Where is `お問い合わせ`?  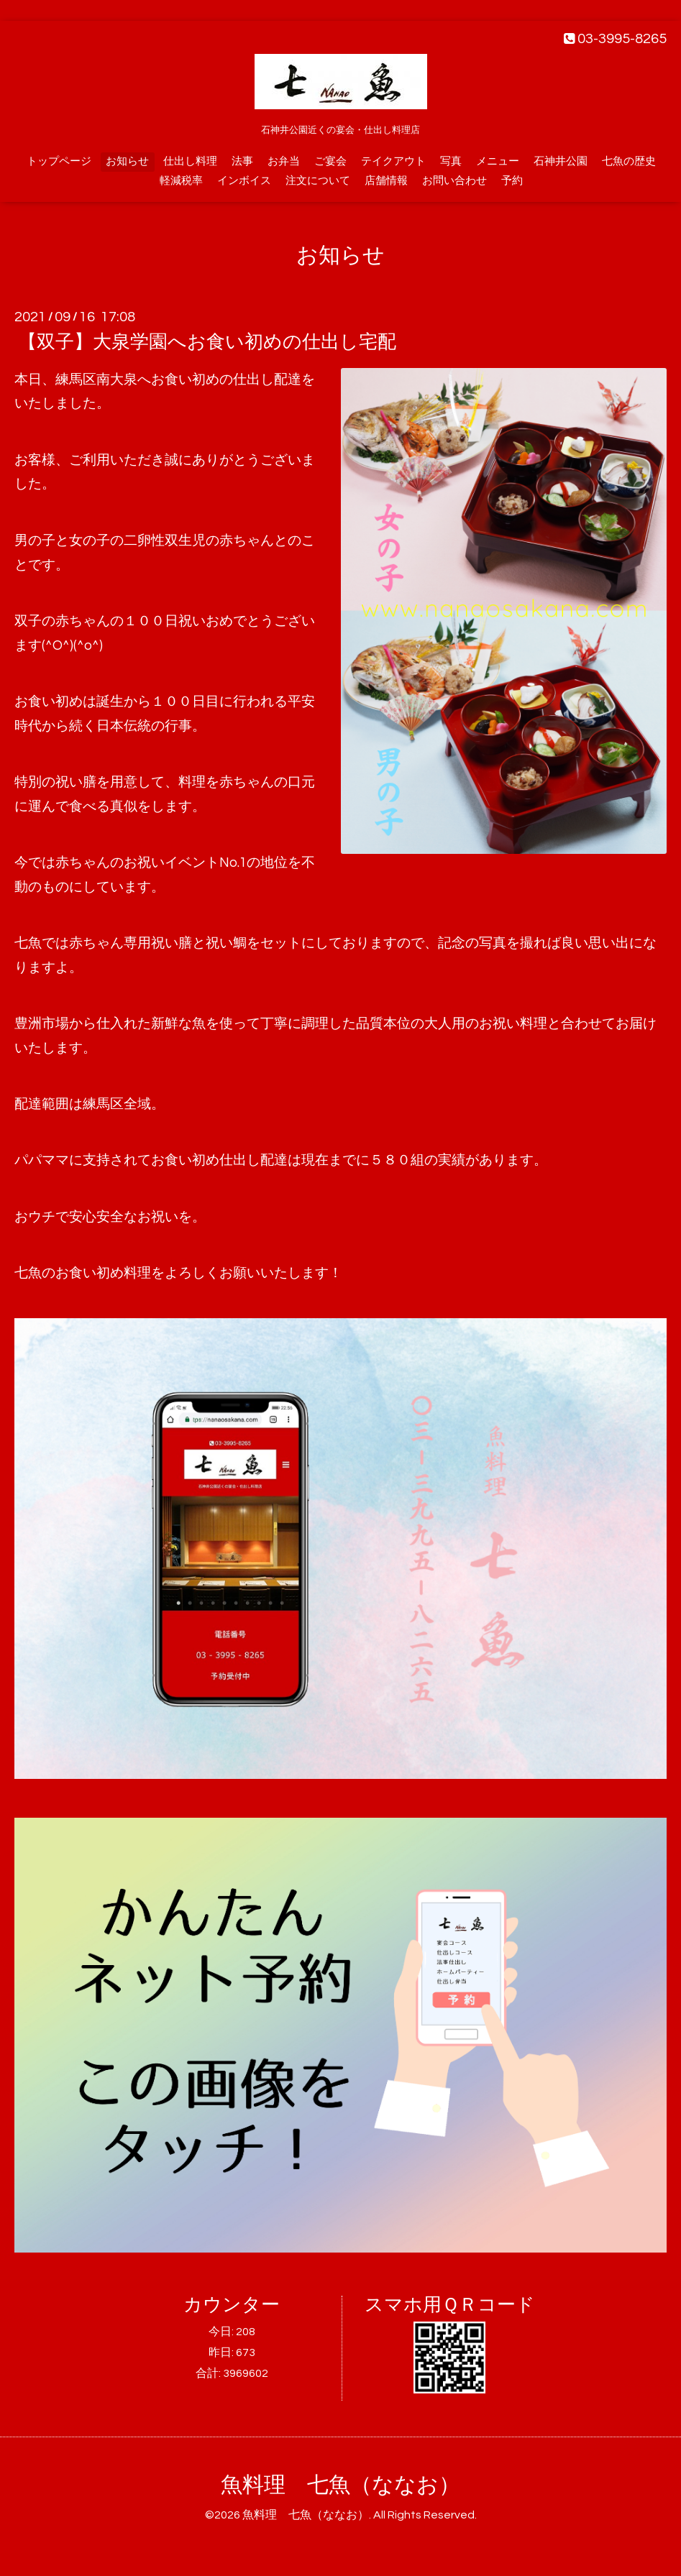
お問い合わせ is located at coordinates (454, 180).